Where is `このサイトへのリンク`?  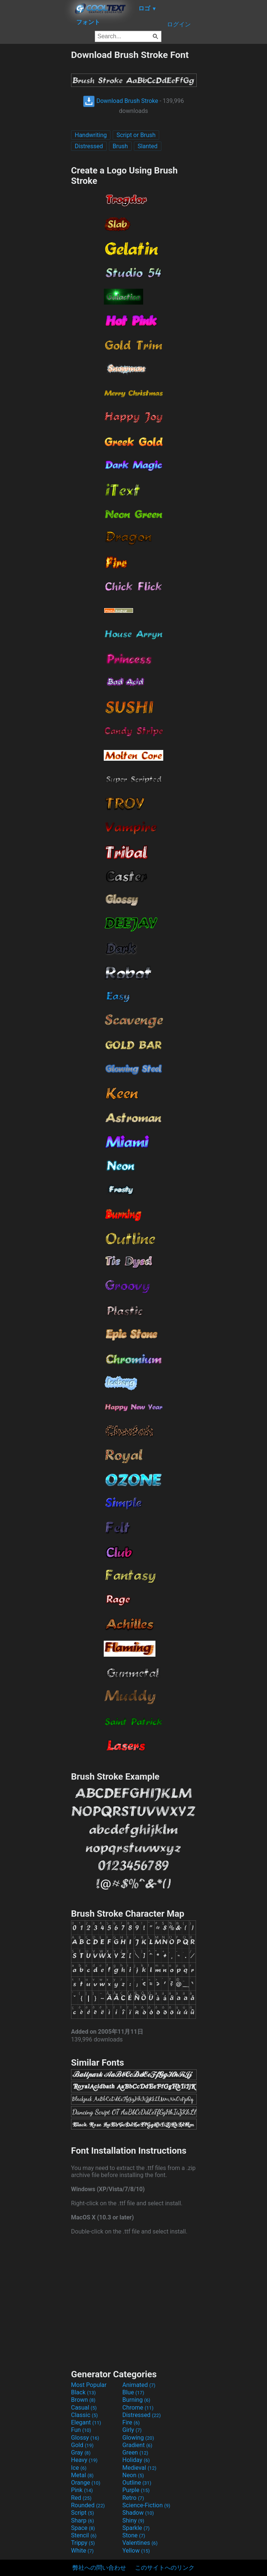 このサイトへのリンク is located at coordinates (164, 2567).